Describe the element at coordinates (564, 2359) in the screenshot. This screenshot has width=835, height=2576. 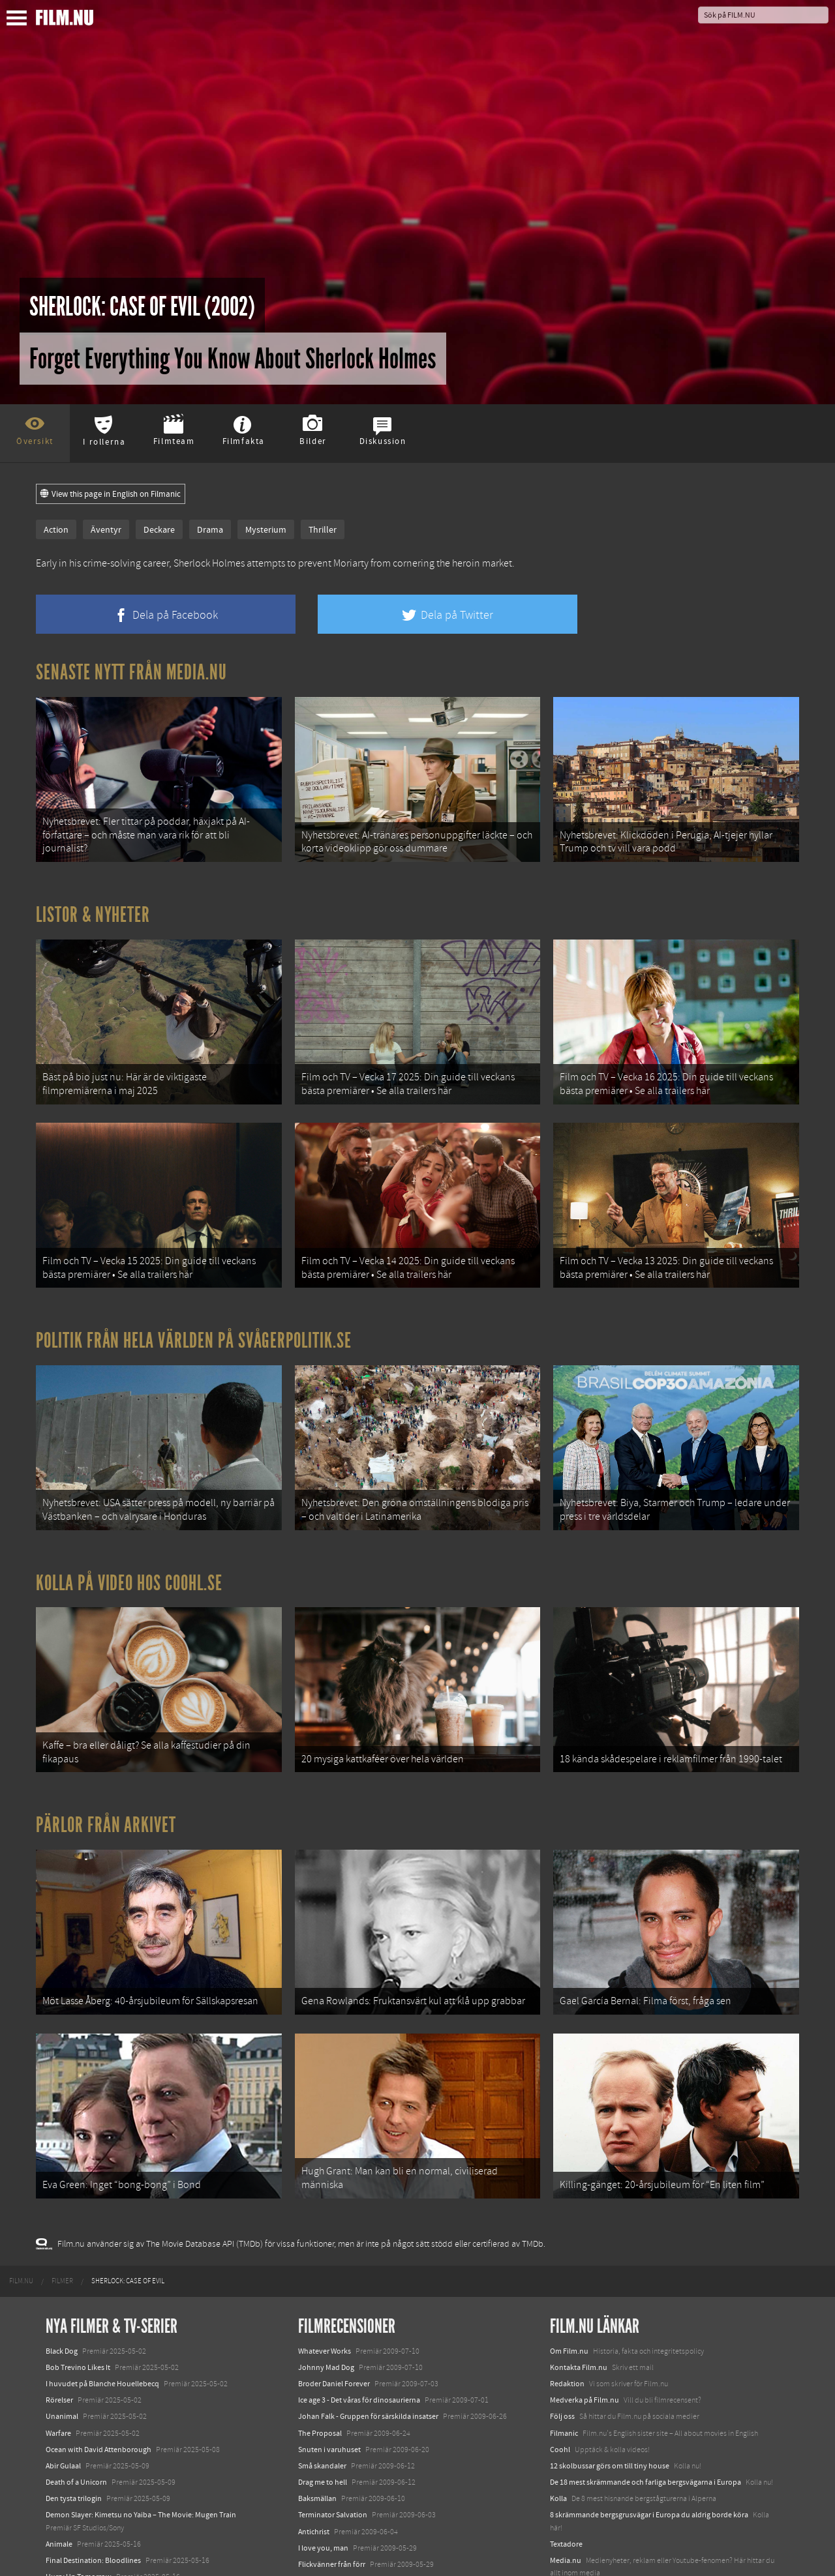
I see `Filmanic` at that location.